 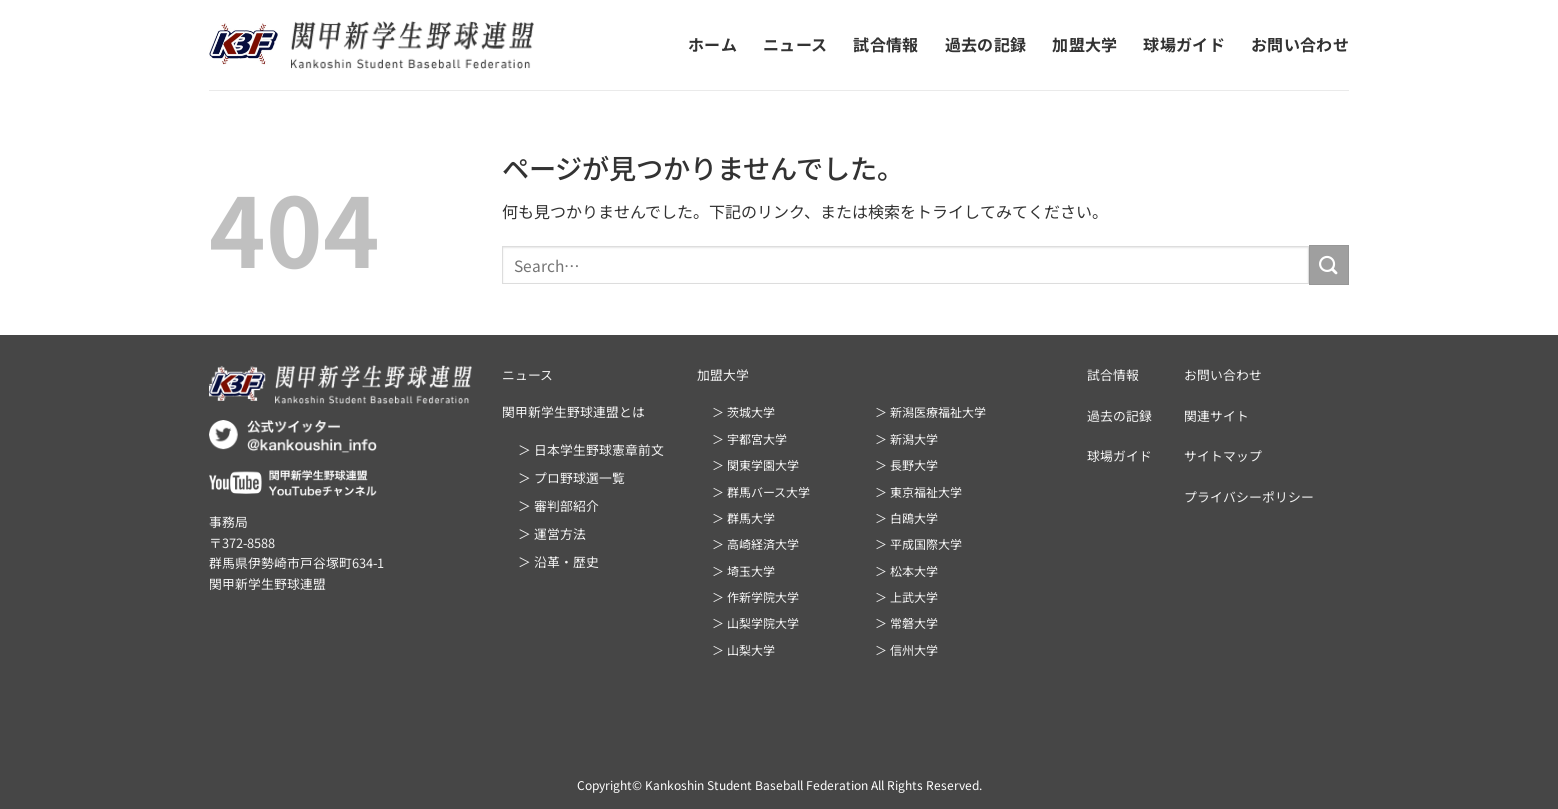 What do you see at coordinates (755, 622) in the screenshot?
I see `＞ 山梨学院大学` at bounding box center [755, 622].